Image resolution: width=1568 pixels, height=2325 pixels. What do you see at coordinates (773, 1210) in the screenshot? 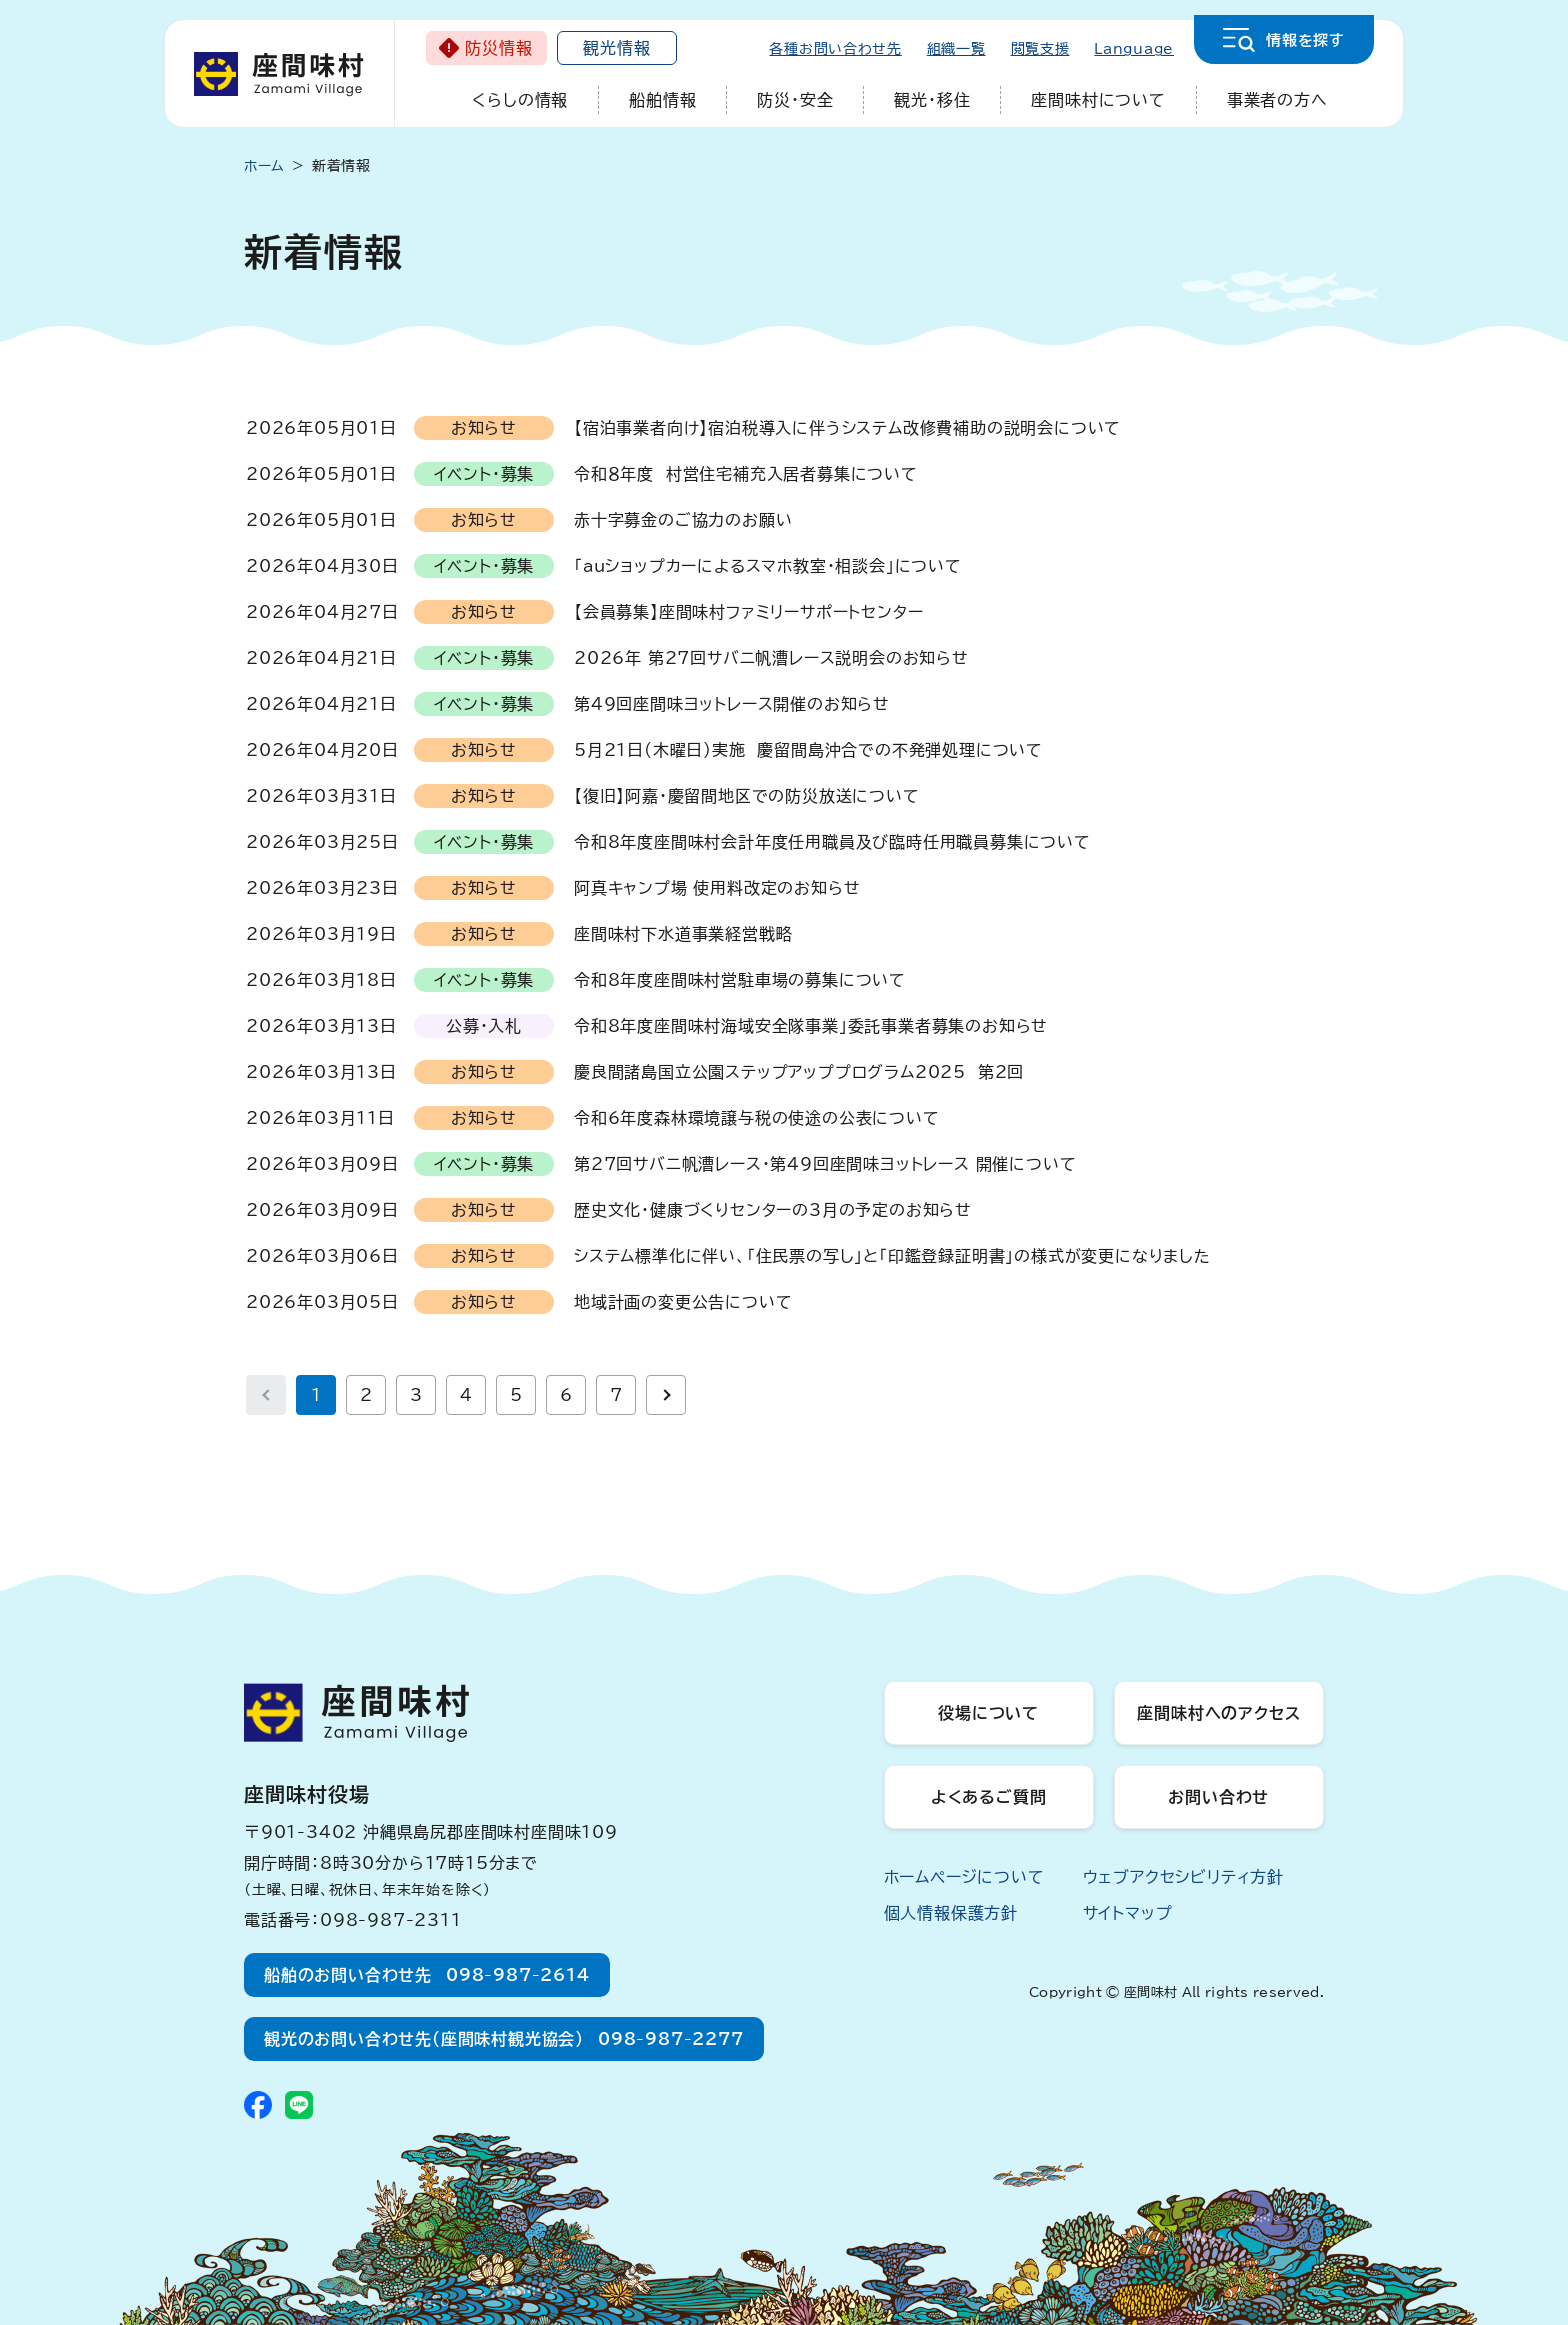
I see `歴史文化・健康づくりセンターの3月の予定のお知らせ` at bounding box center [773, 1210].